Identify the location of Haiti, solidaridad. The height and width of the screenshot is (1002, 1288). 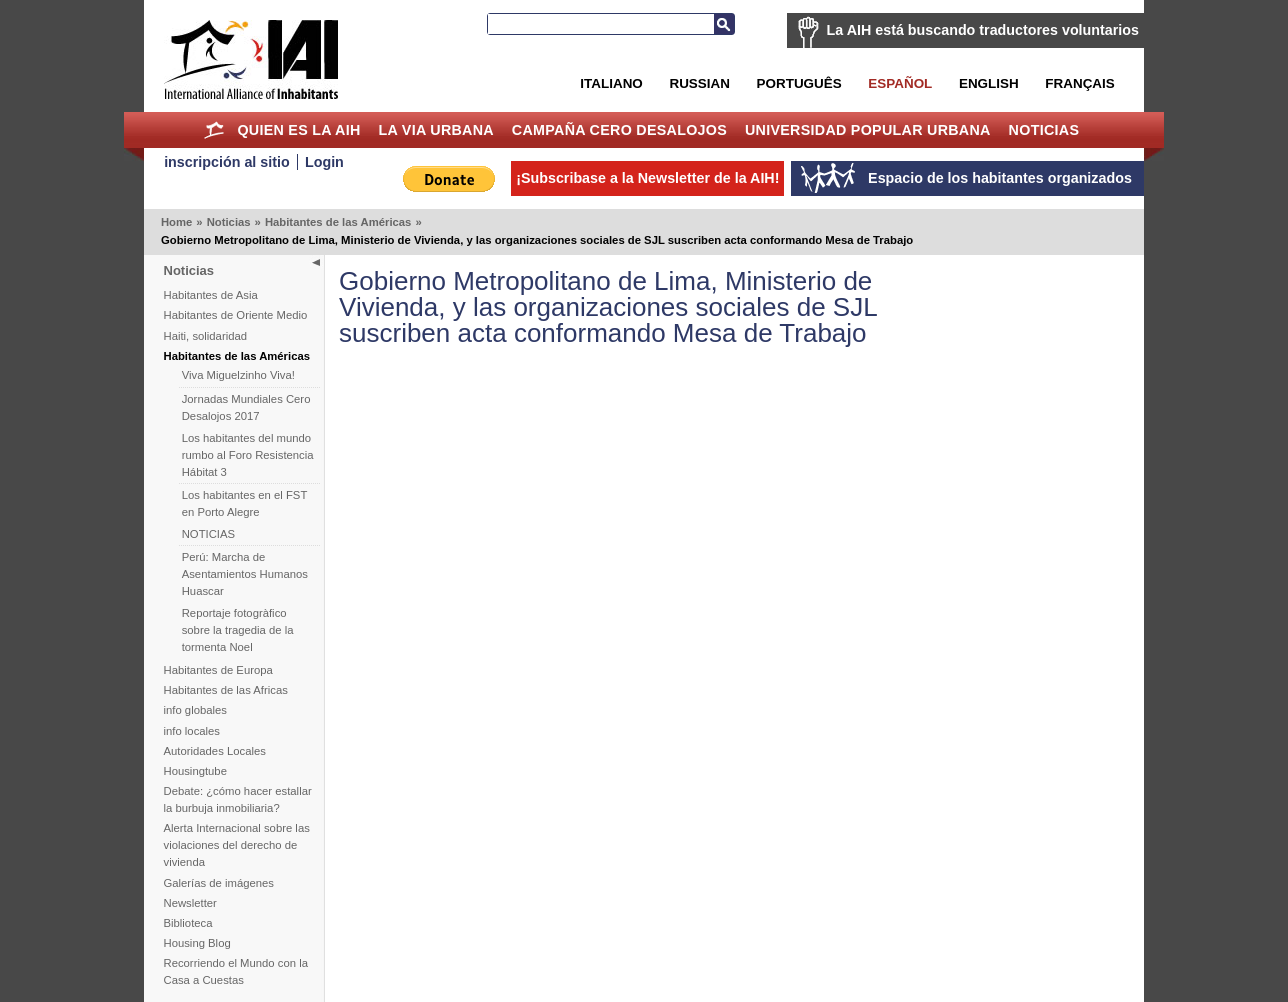
(206, 336).